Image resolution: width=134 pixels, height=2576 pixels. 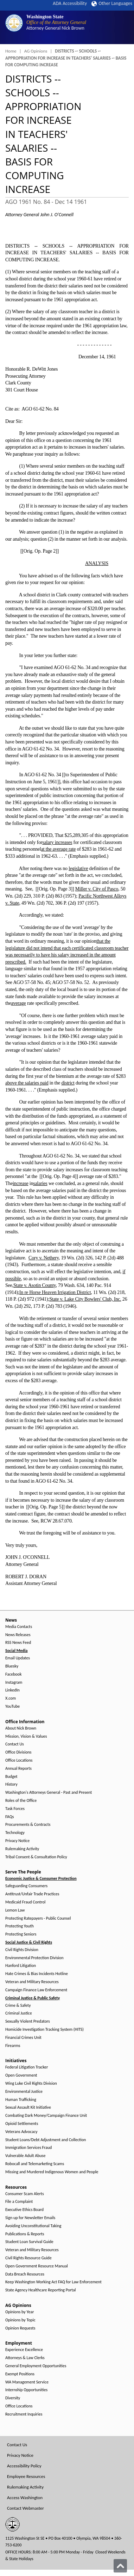 What do you see at coordinates (11, 1666) in the screenshot?
I see `Bluesky` at bounding box center [11, 1666].